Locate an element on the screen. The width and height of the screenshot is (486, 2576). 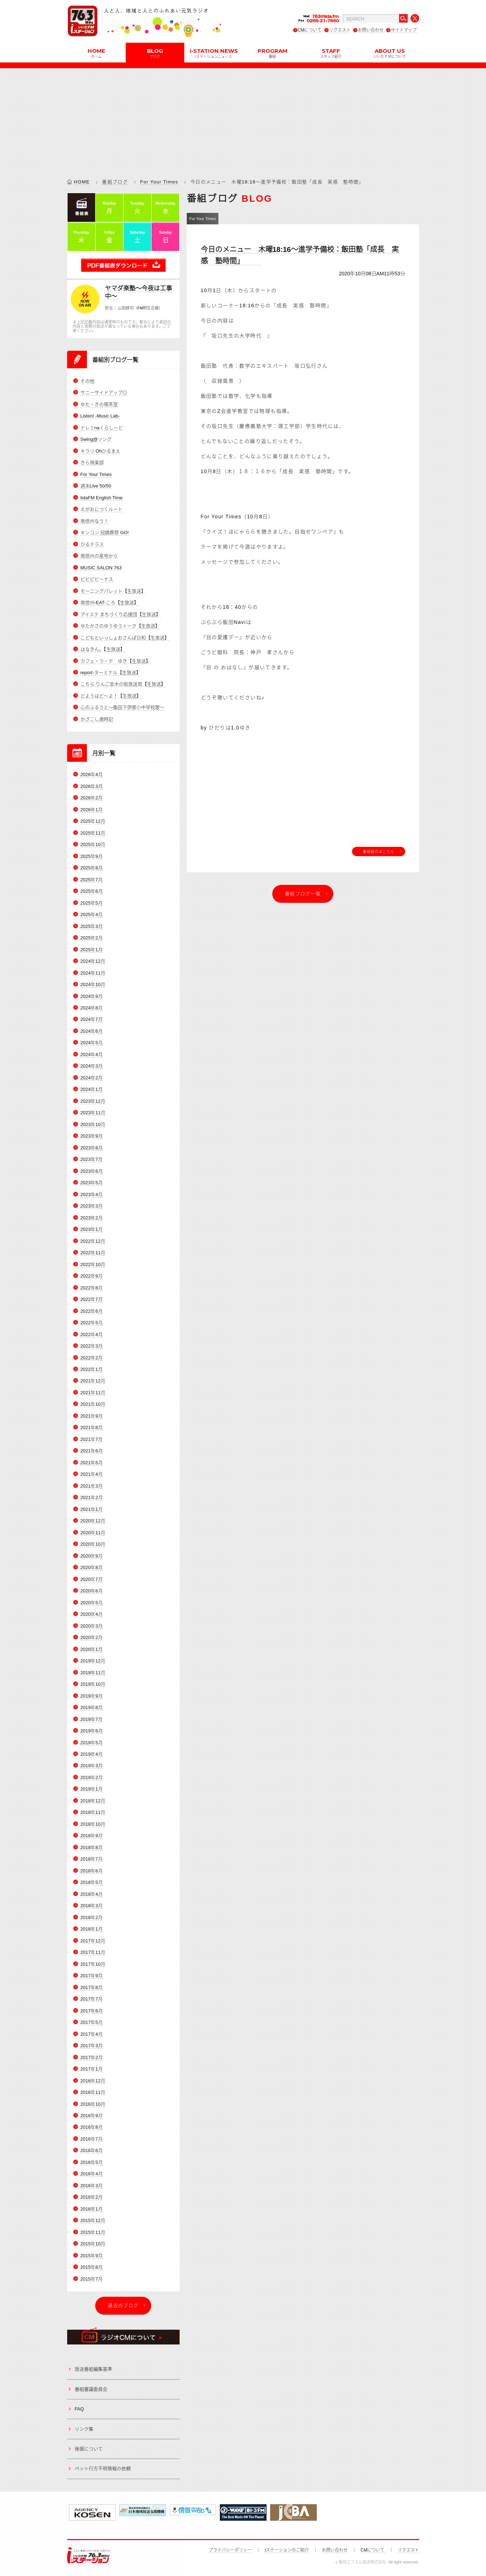
2020年1月 is located at coordinates (91, 1649).